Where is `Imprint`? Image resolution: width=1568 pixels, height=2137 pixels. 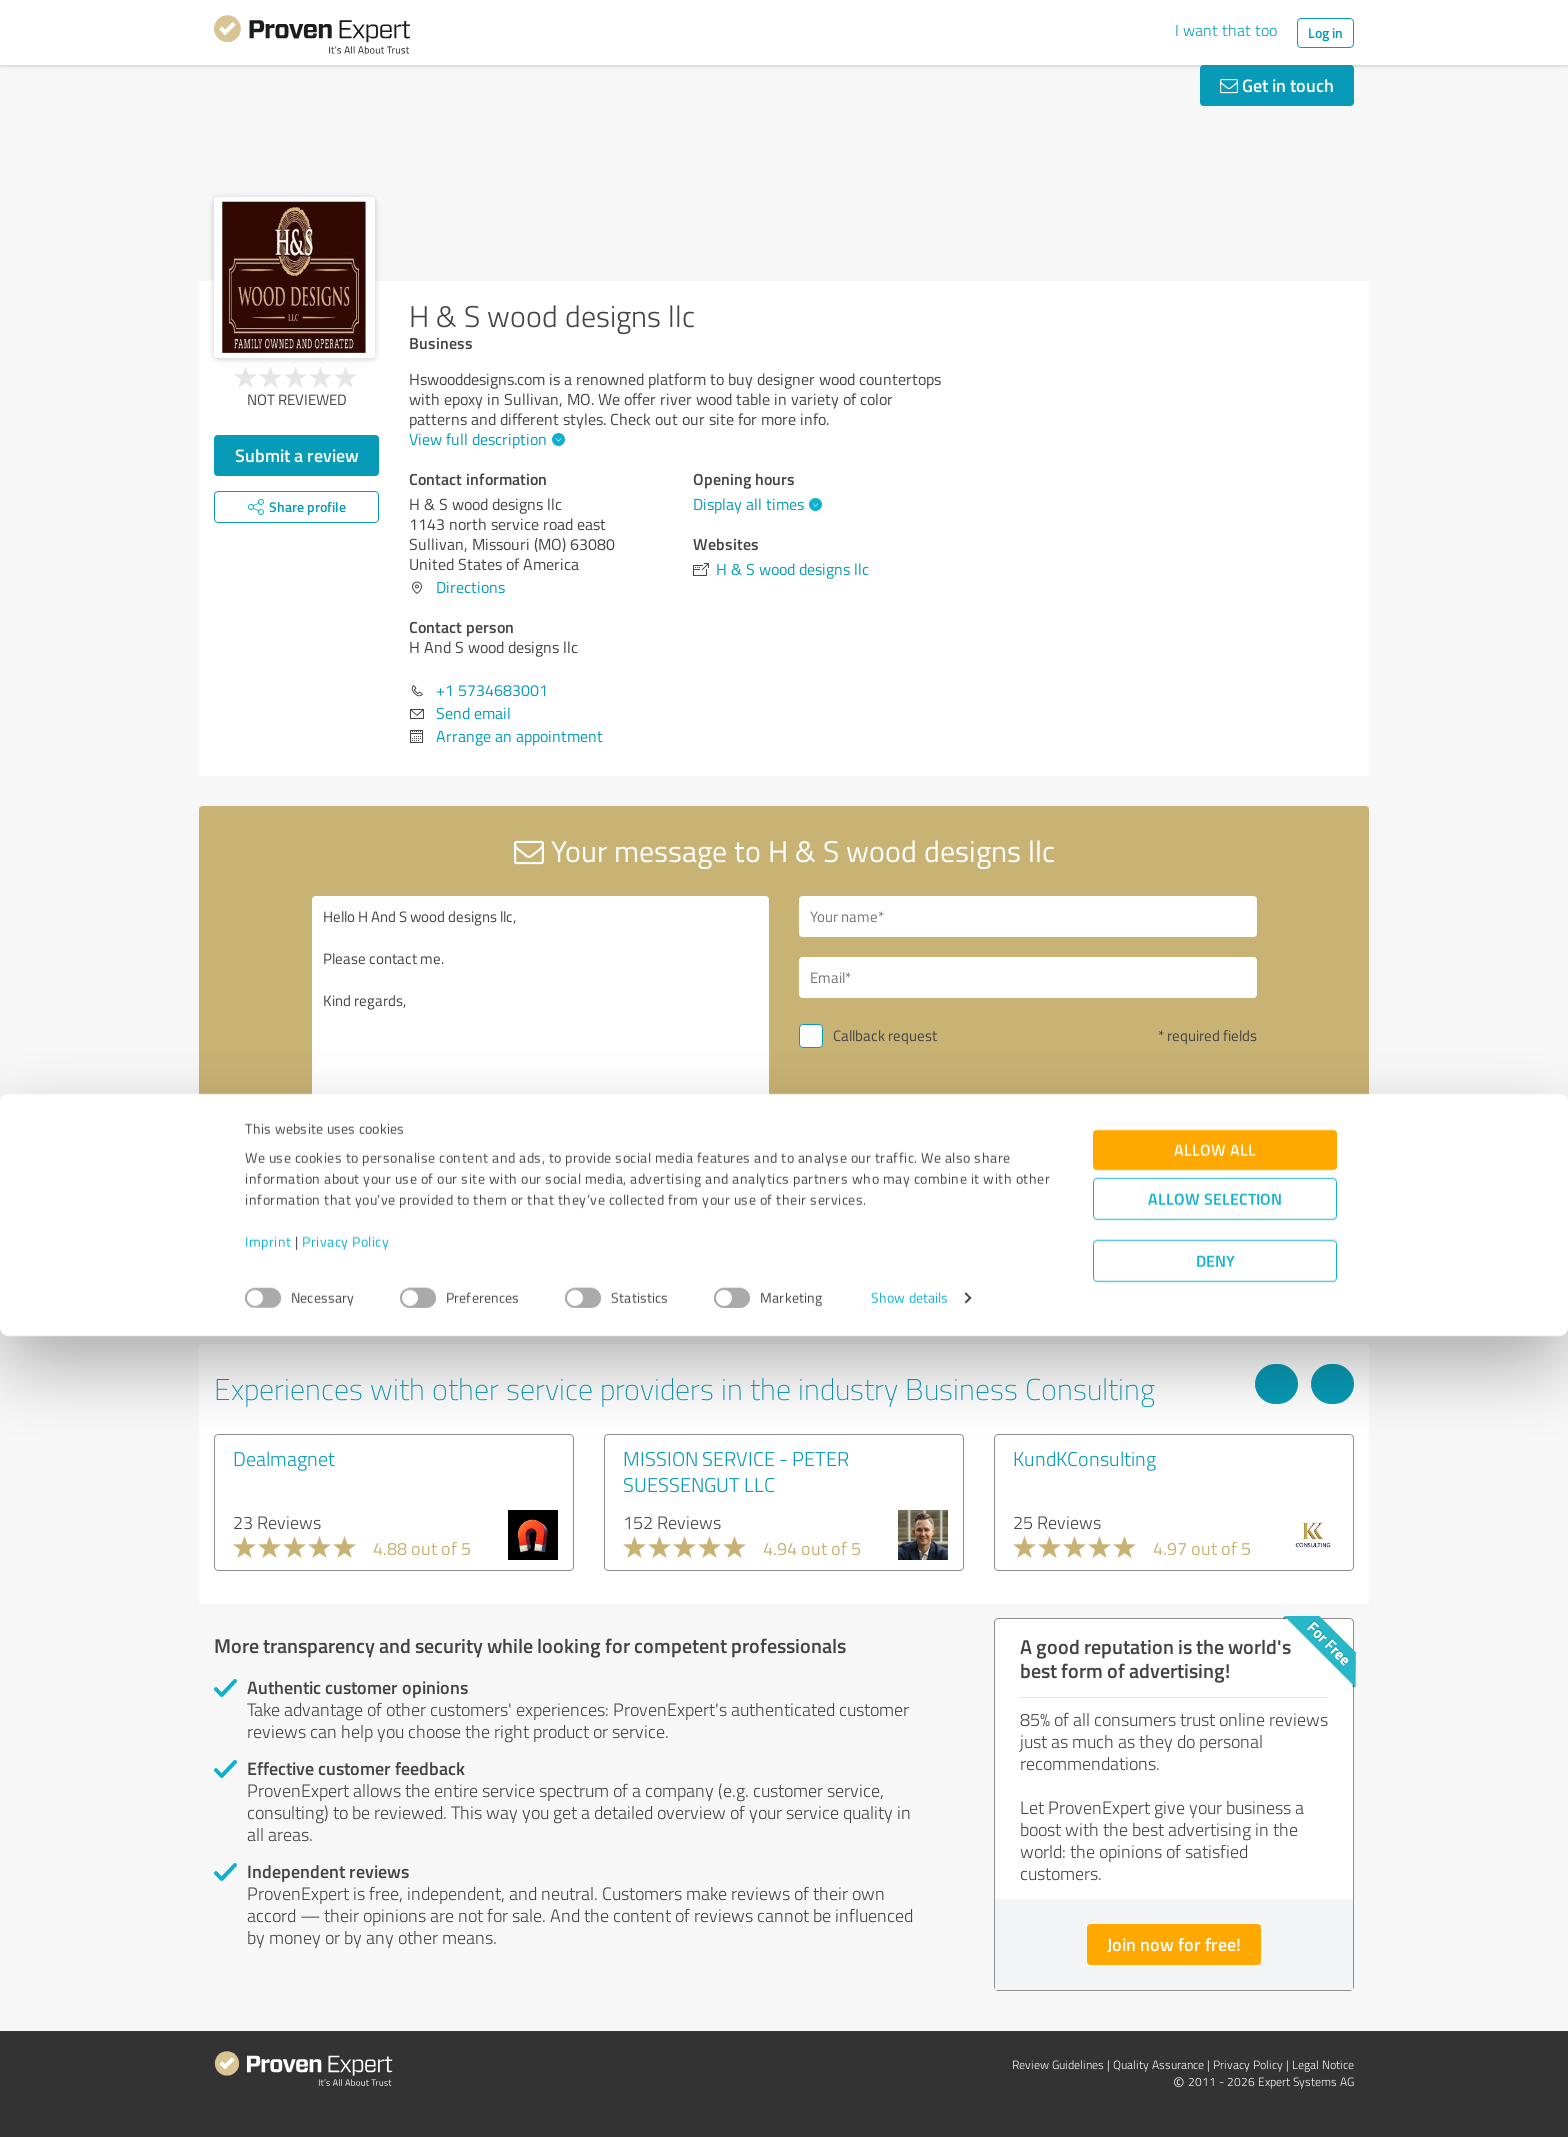 Imprint is located at coordinates (268, 2043).